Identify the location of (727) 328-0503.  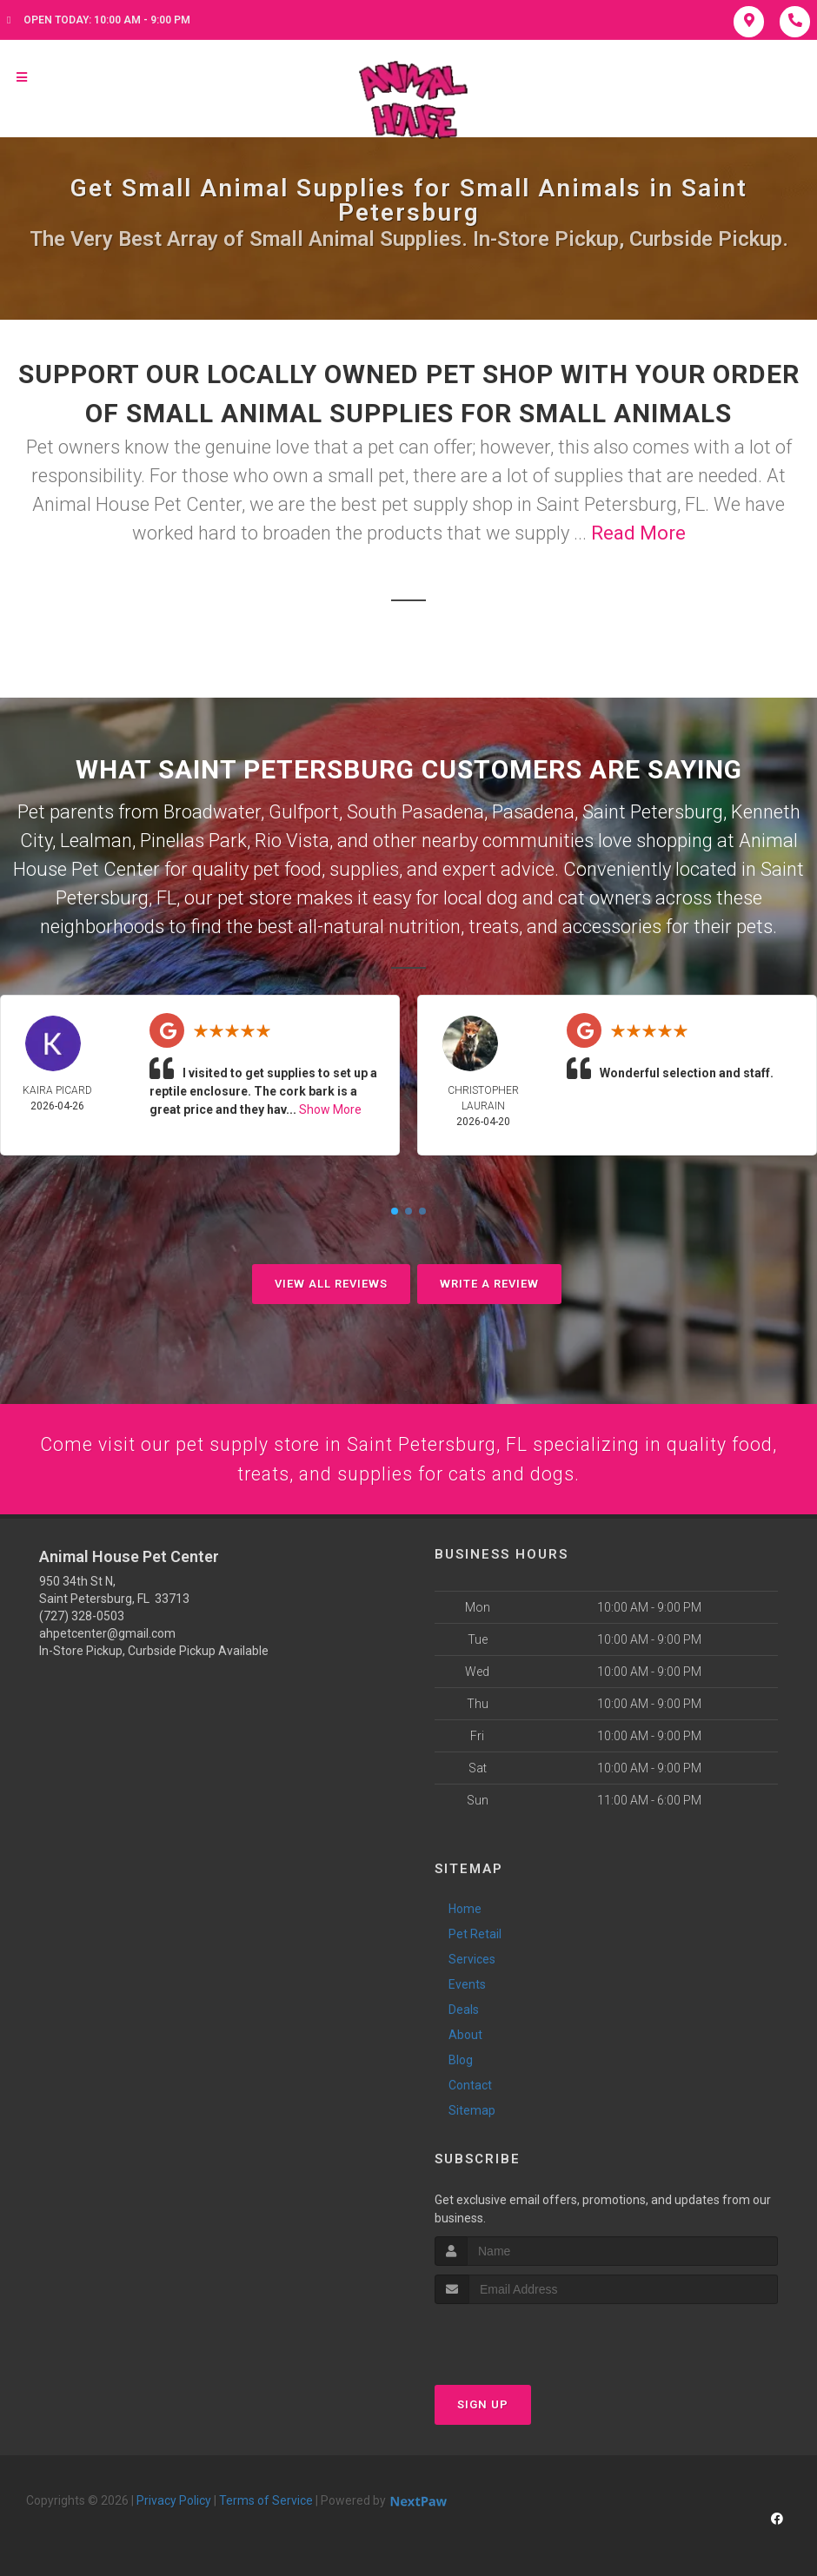
(81, 1619).